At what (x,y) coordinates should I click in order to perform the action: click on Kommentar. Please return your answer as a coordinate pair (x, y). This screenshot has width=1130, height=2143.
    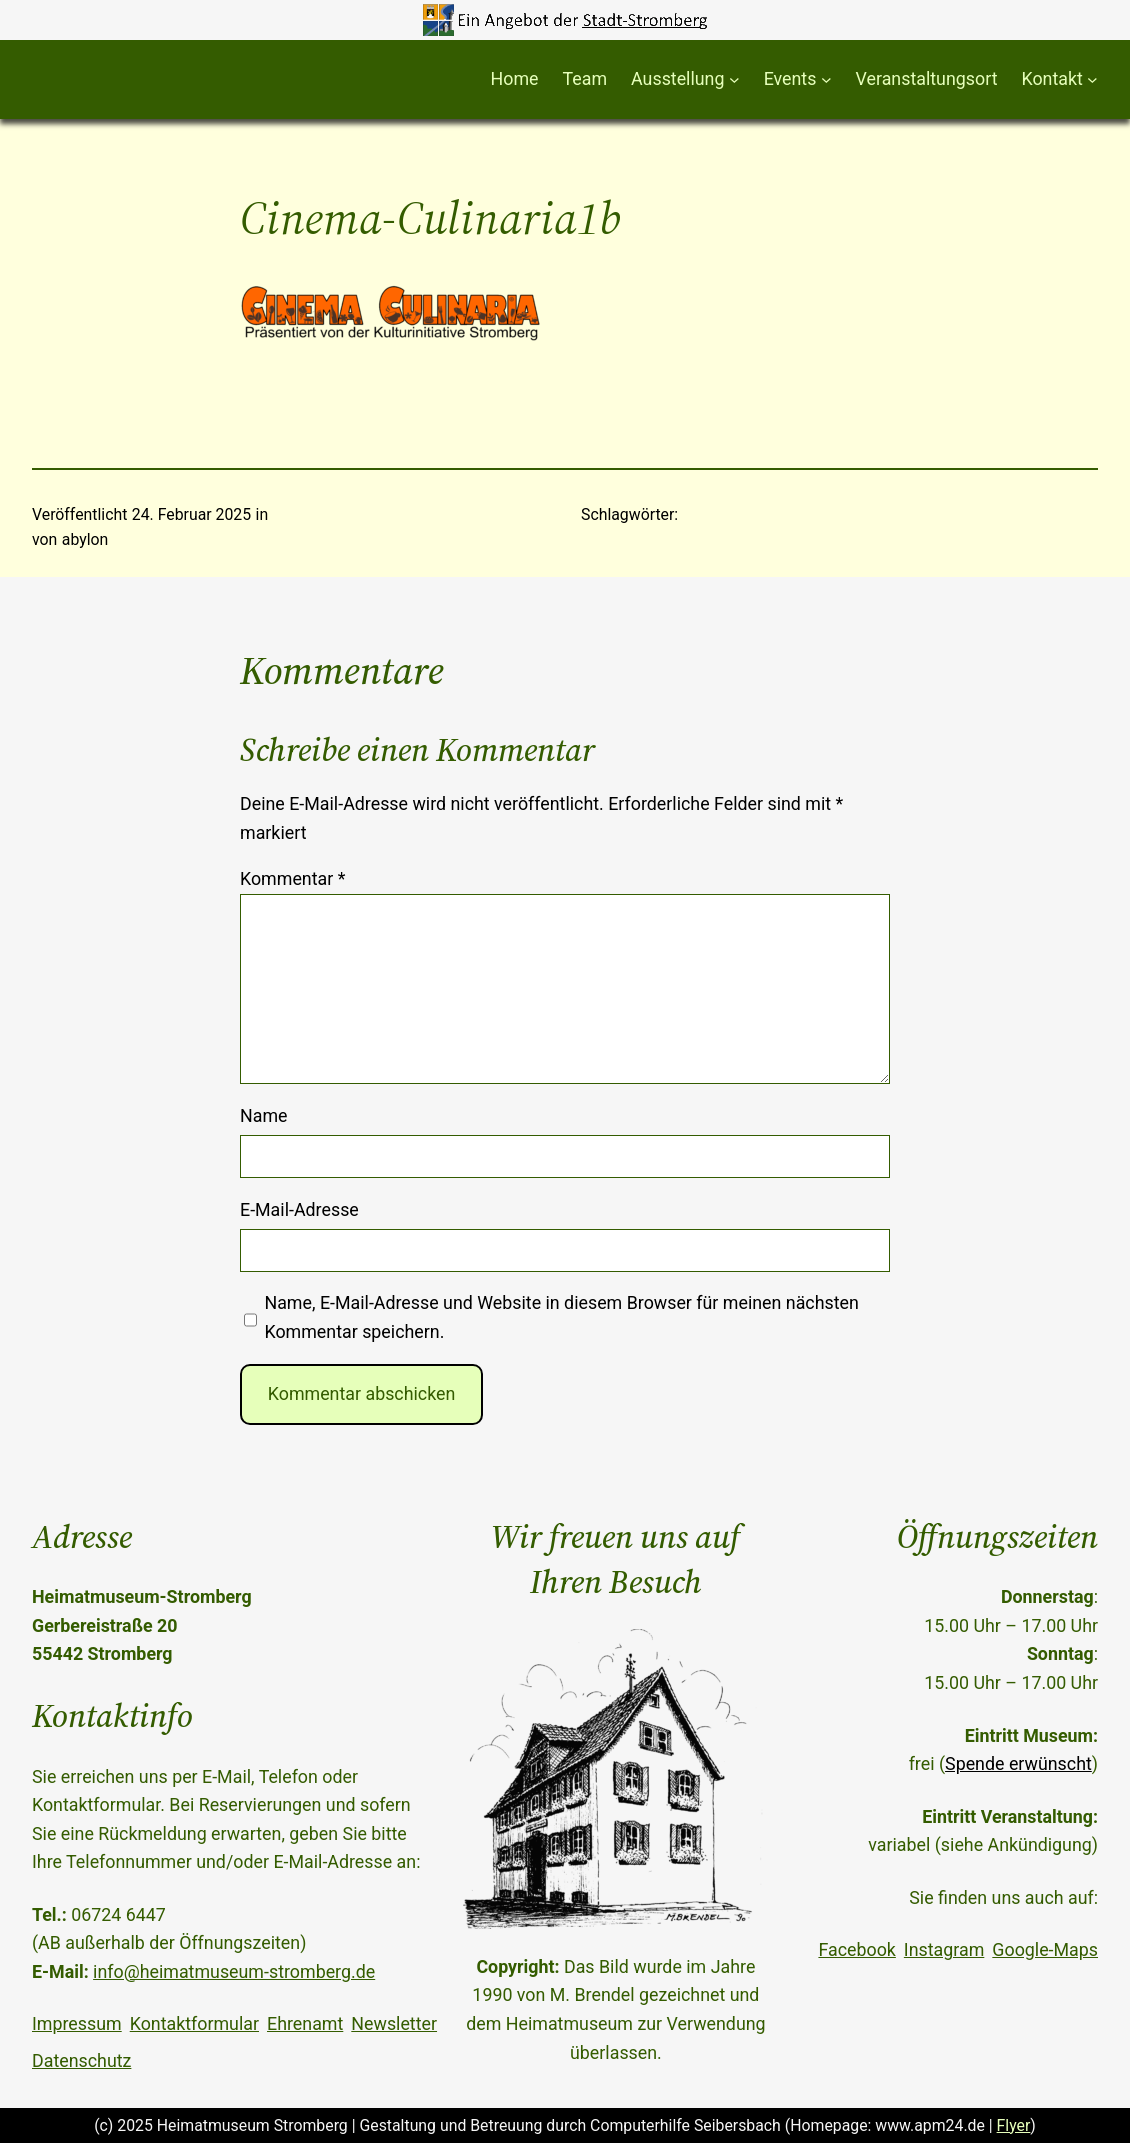
    Looking at the image, I should click on (292, 878).